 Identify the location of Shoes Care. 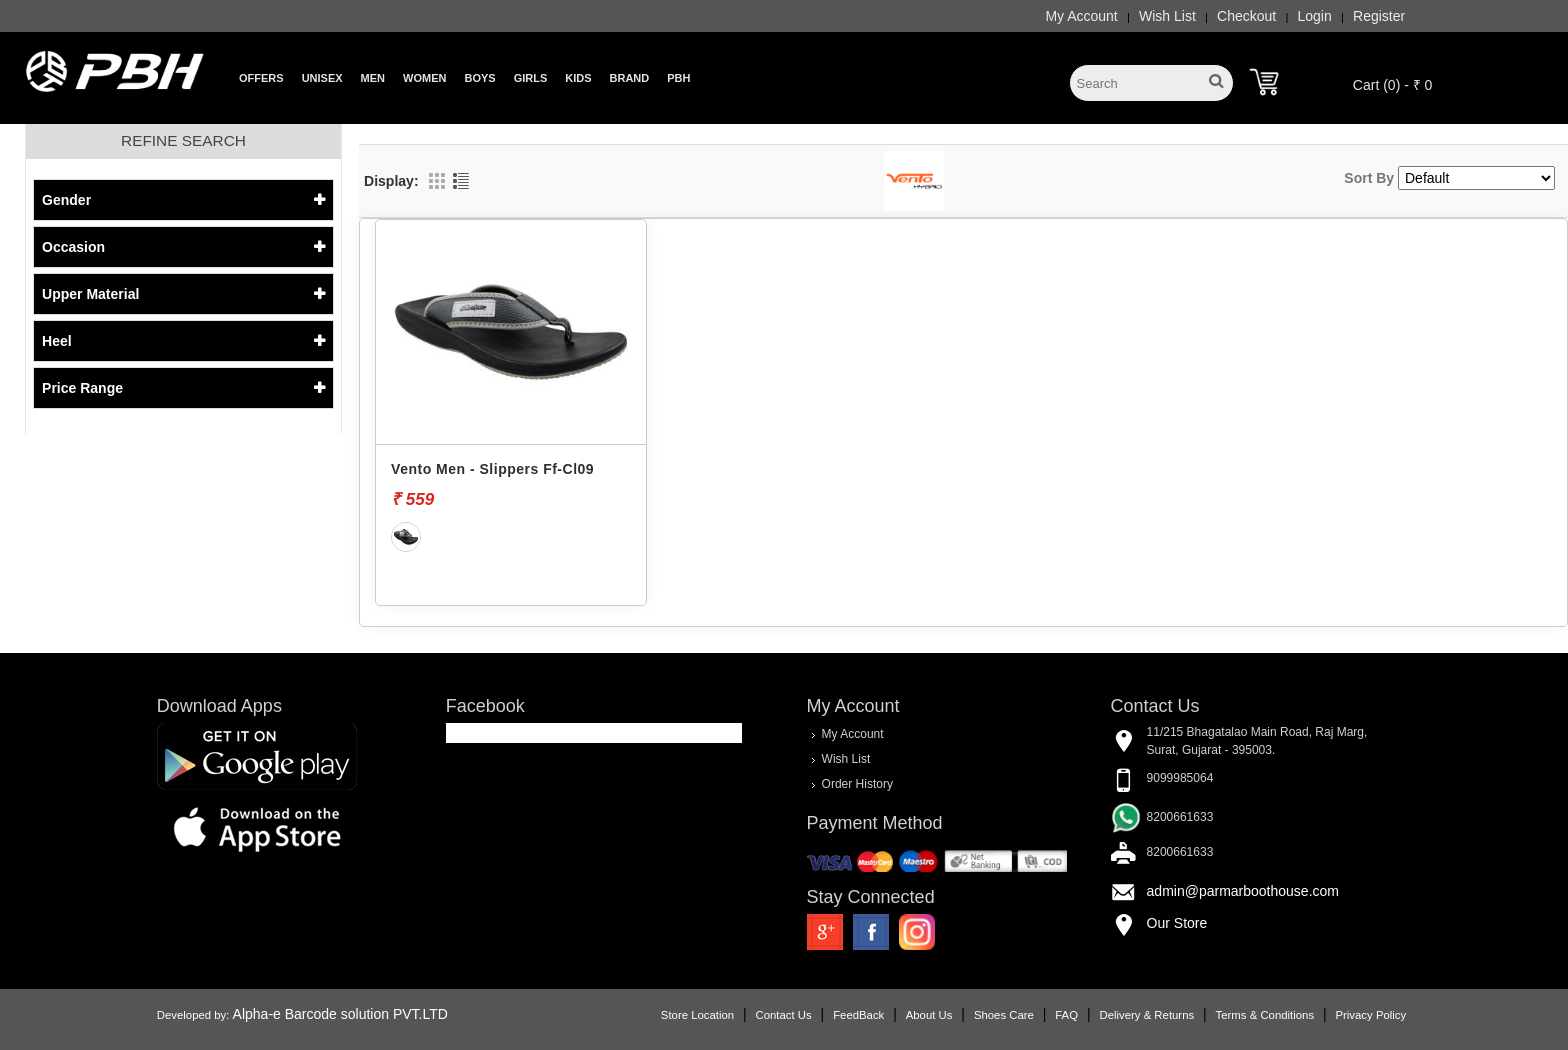
(1004, 1015).